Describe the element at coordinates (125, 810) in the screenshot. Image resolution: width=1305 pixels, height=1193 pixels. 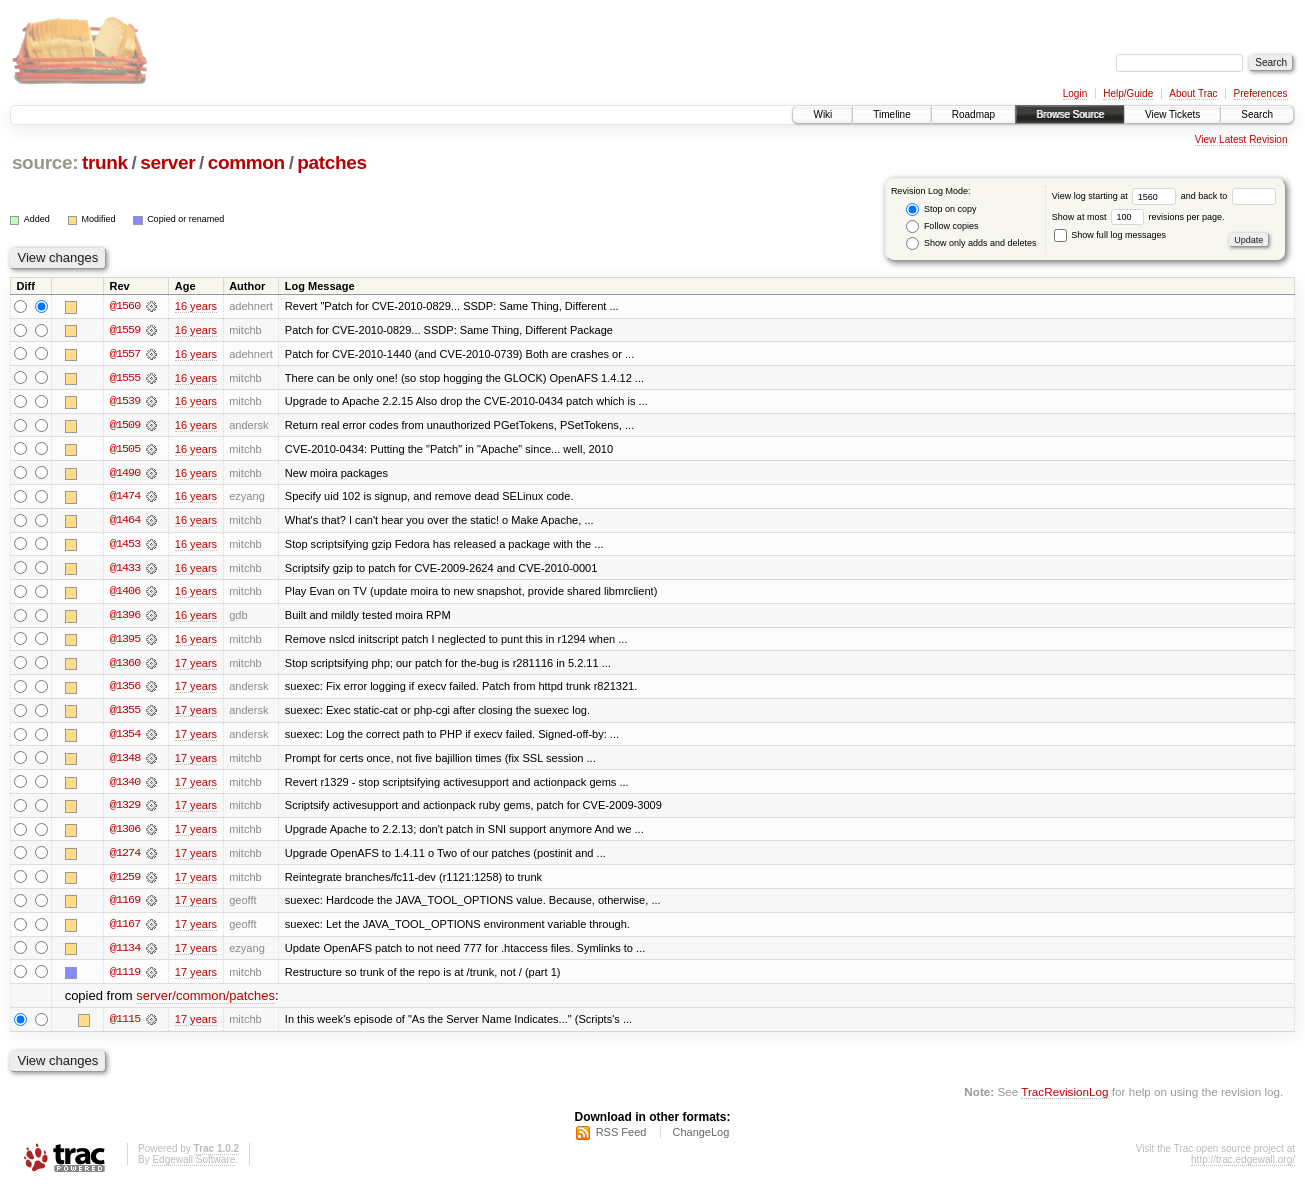
I see `@1329` at that location.